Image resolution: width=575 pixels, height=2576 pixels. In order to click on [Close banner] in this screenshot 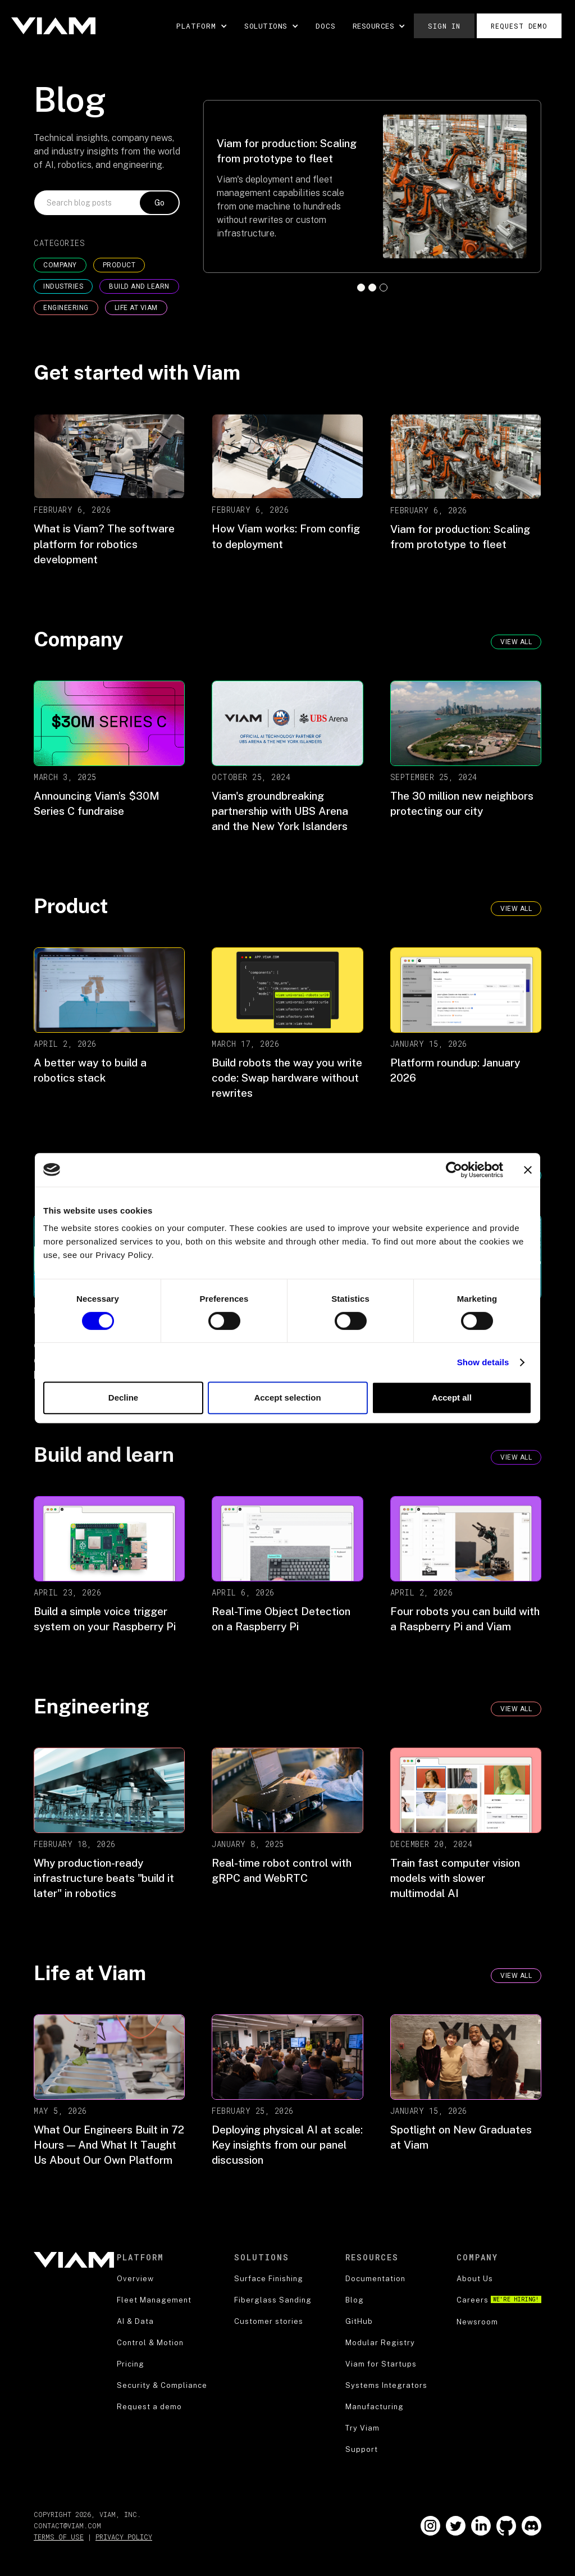, I will do `click(528, 1170)`.